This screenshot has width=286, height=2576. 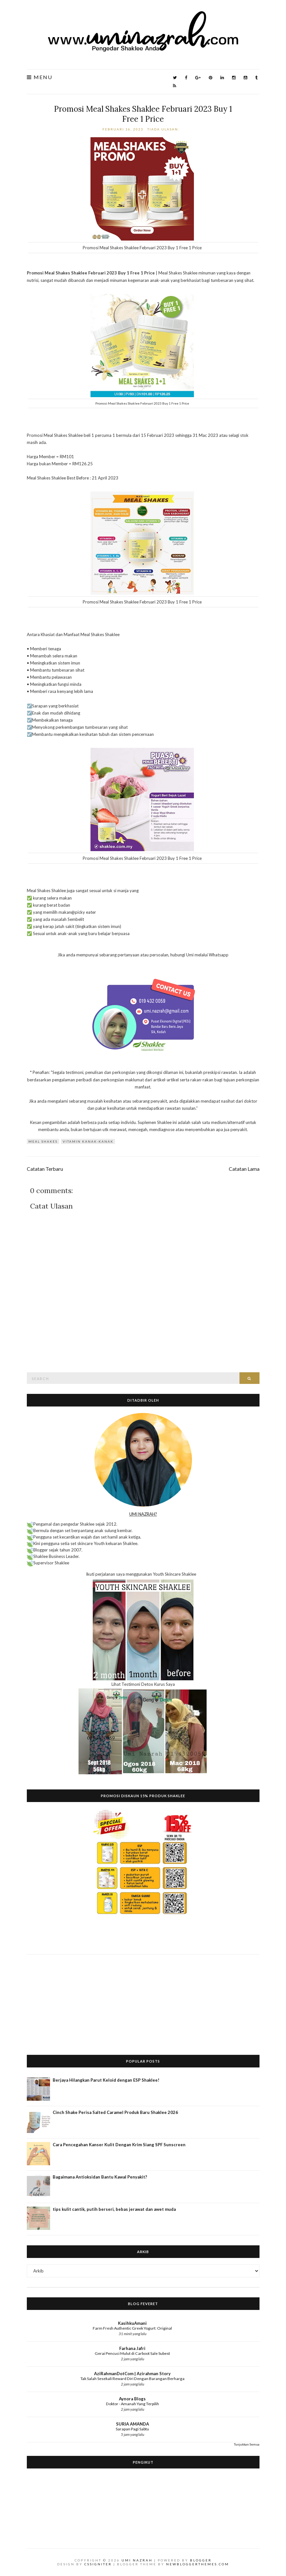 What do you see at coordinates (45, 1169) in the screenshot?
I see `Catatan Terbaru` at bounding box center [45, 1169].